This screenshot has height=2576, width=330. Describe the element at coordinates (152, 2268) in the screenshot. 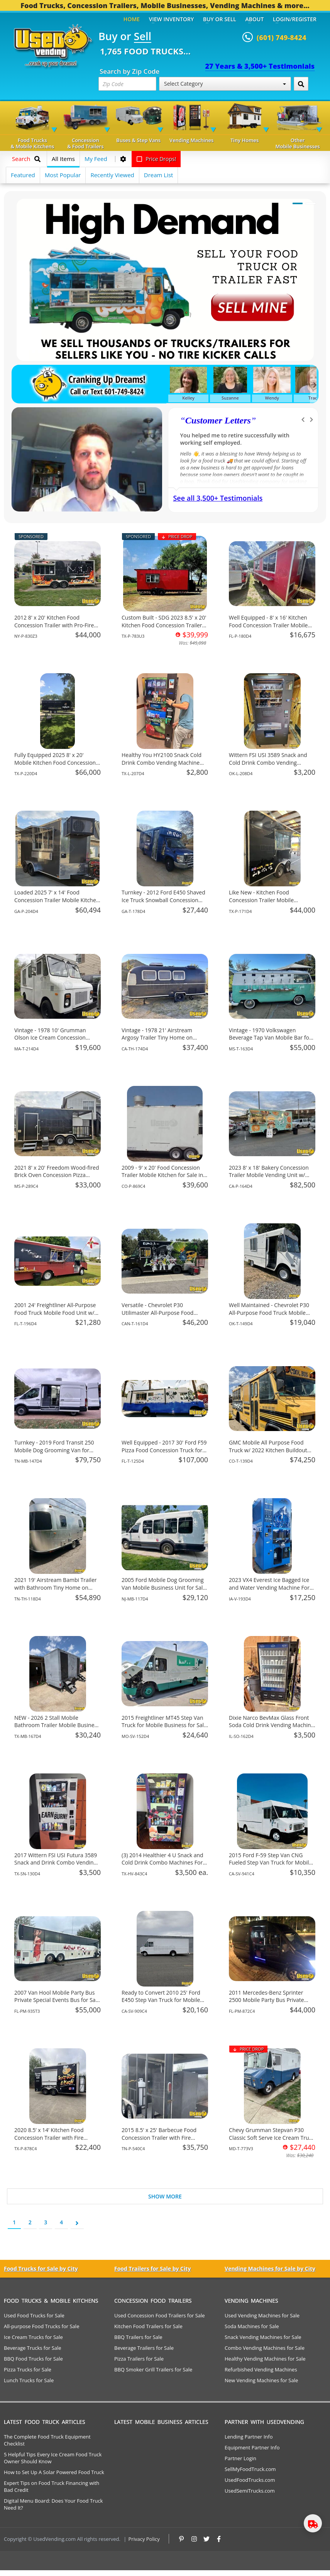

I see `Food Trailers for Sale by City` at that location.